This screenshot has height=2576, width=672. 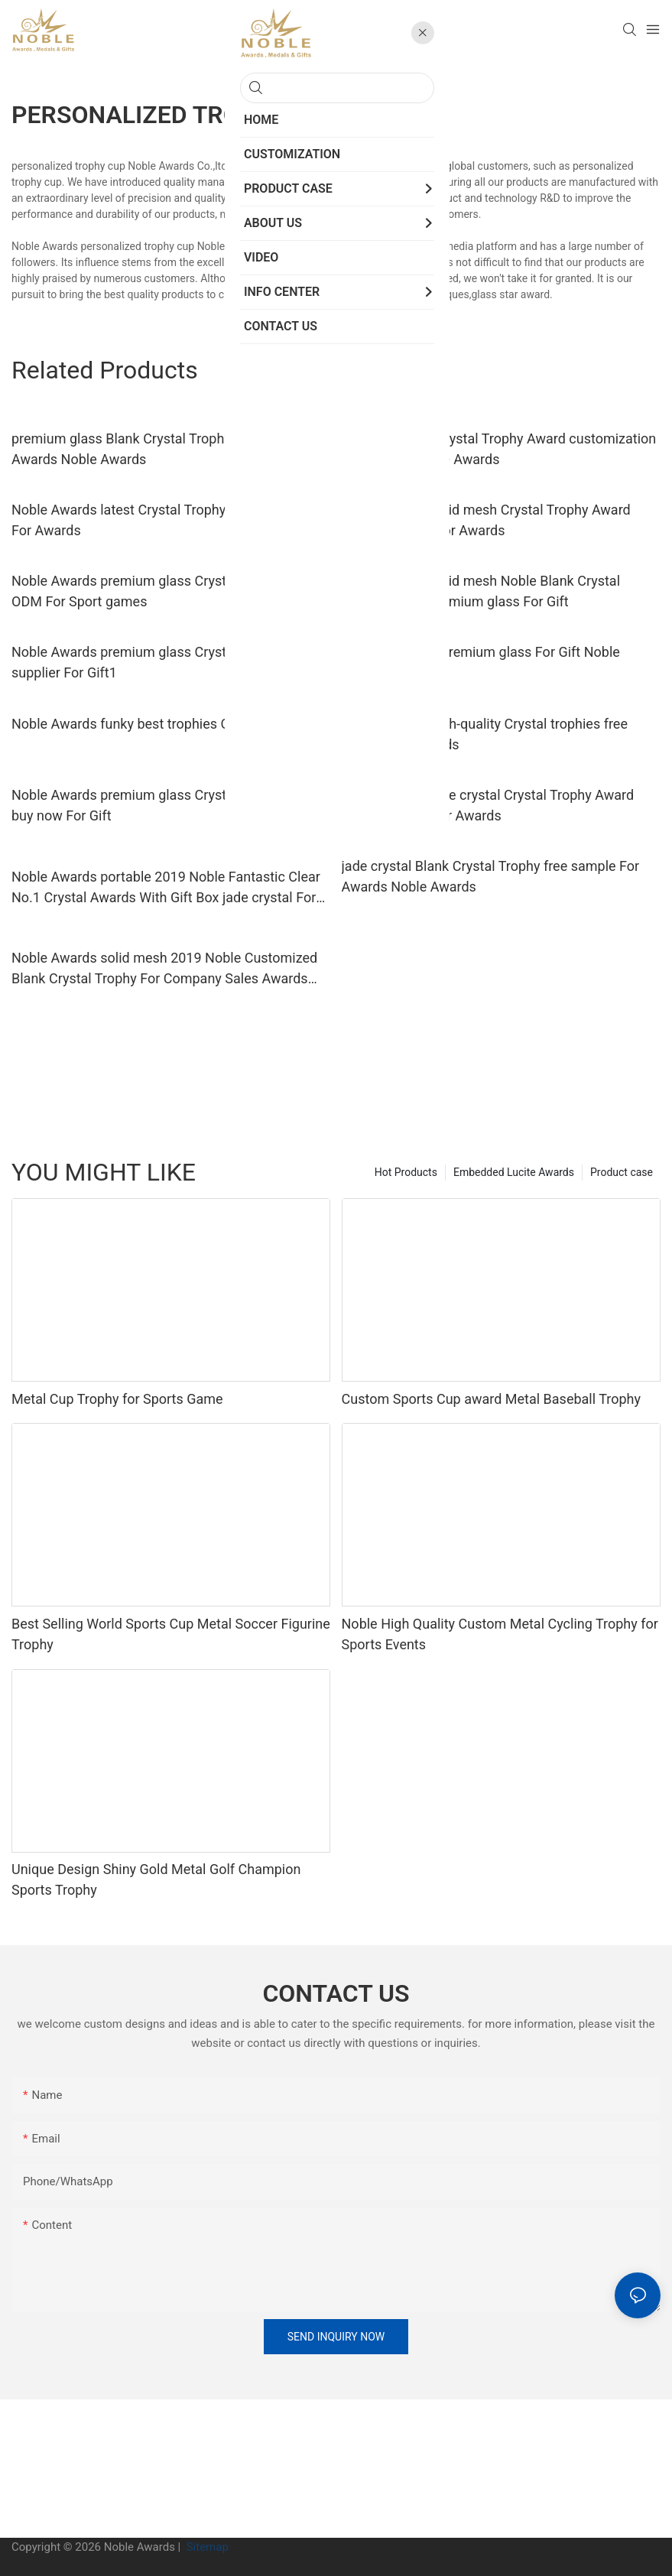 I want to click on Noble Awards solid mesh 2019 Noble Customized Blank Crystal Trophy For Company Sales Awards free sample For Sport games, so click(x=164, y=969).